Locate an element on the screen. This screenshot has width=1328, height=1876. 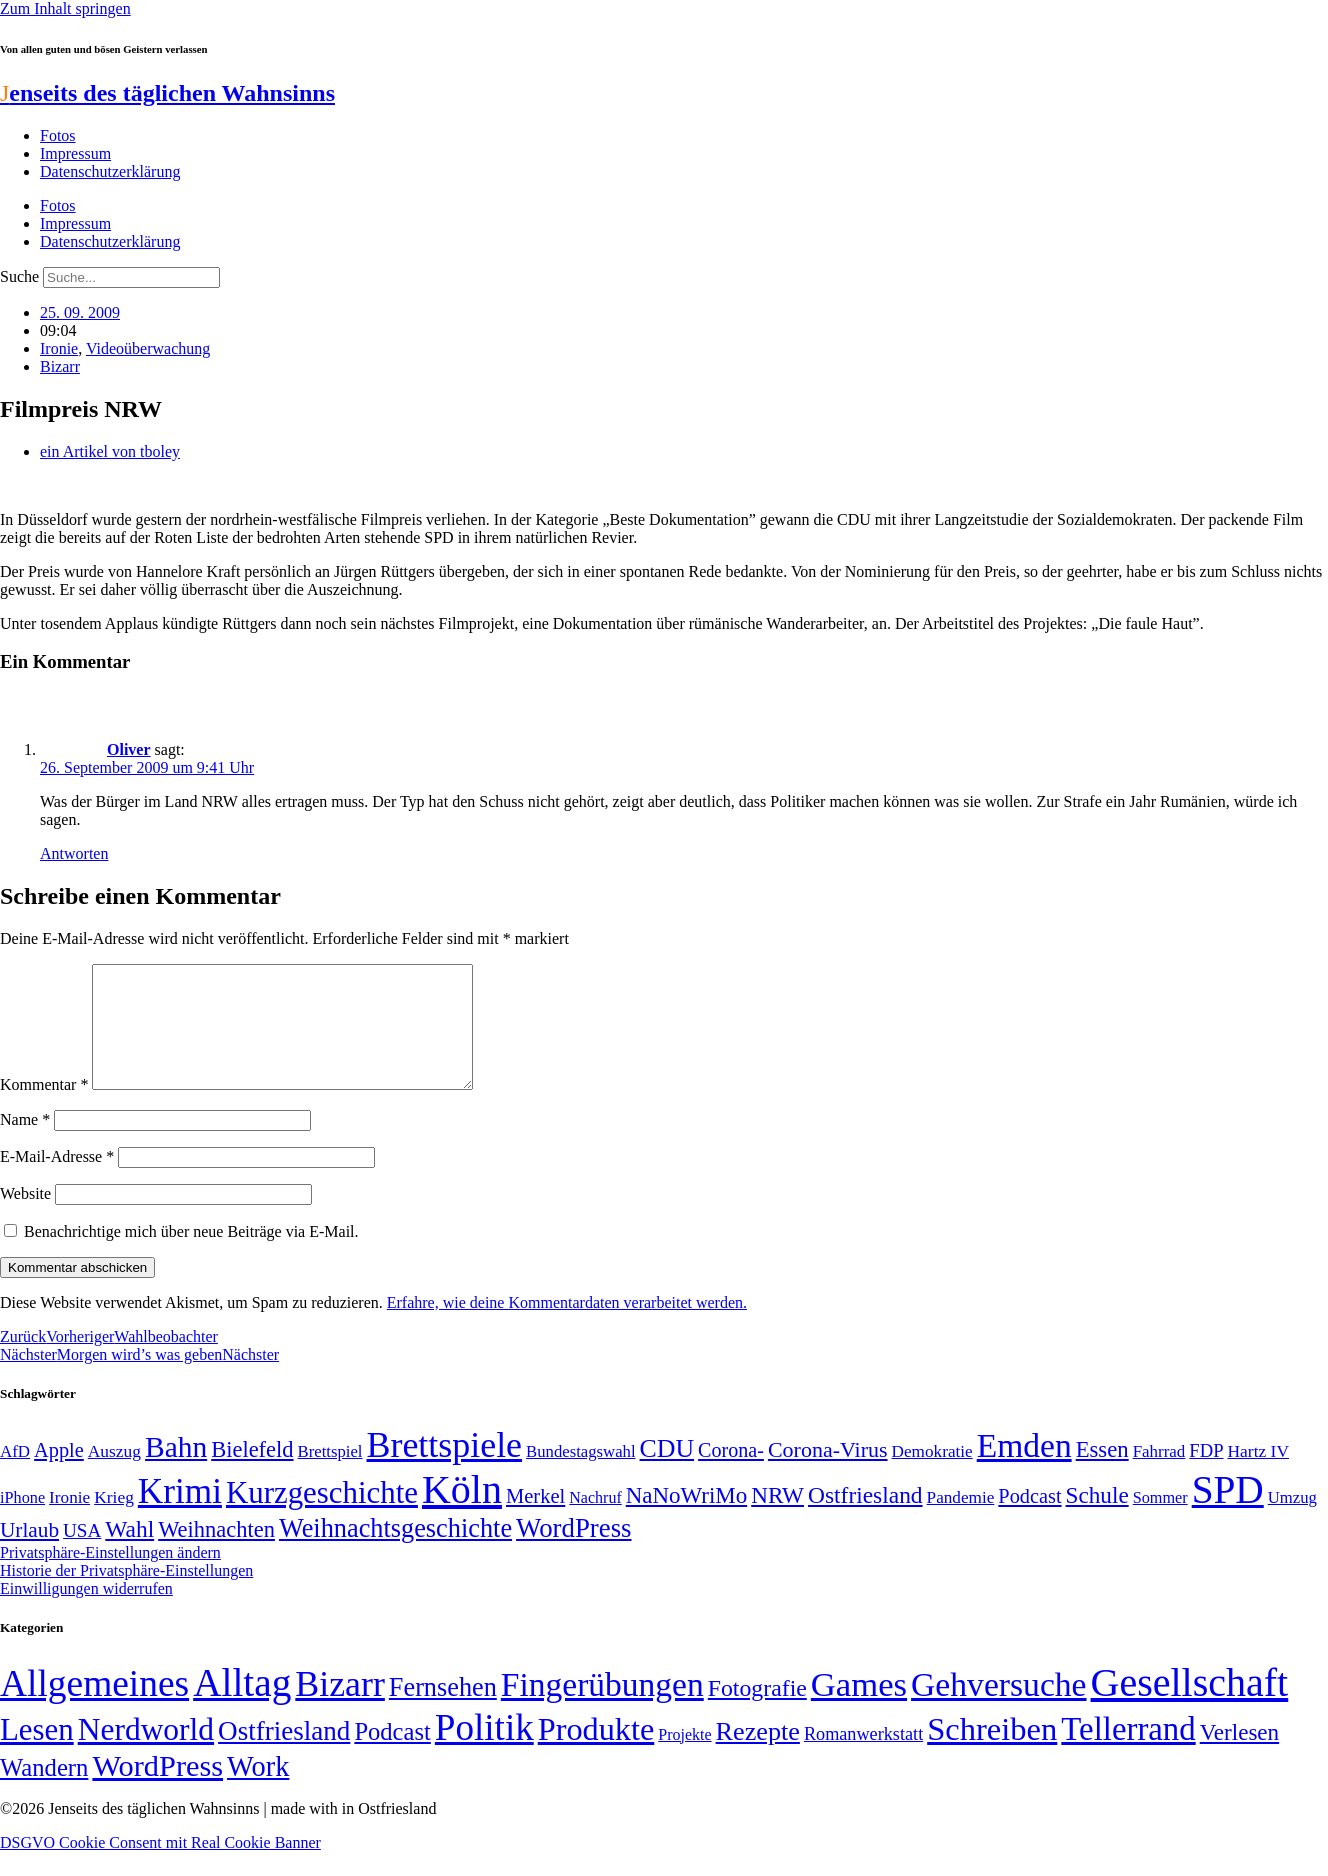
Erfahre, wie deine Kommentardaten verarbeitet werden. is located at coordinates (567, 1326).